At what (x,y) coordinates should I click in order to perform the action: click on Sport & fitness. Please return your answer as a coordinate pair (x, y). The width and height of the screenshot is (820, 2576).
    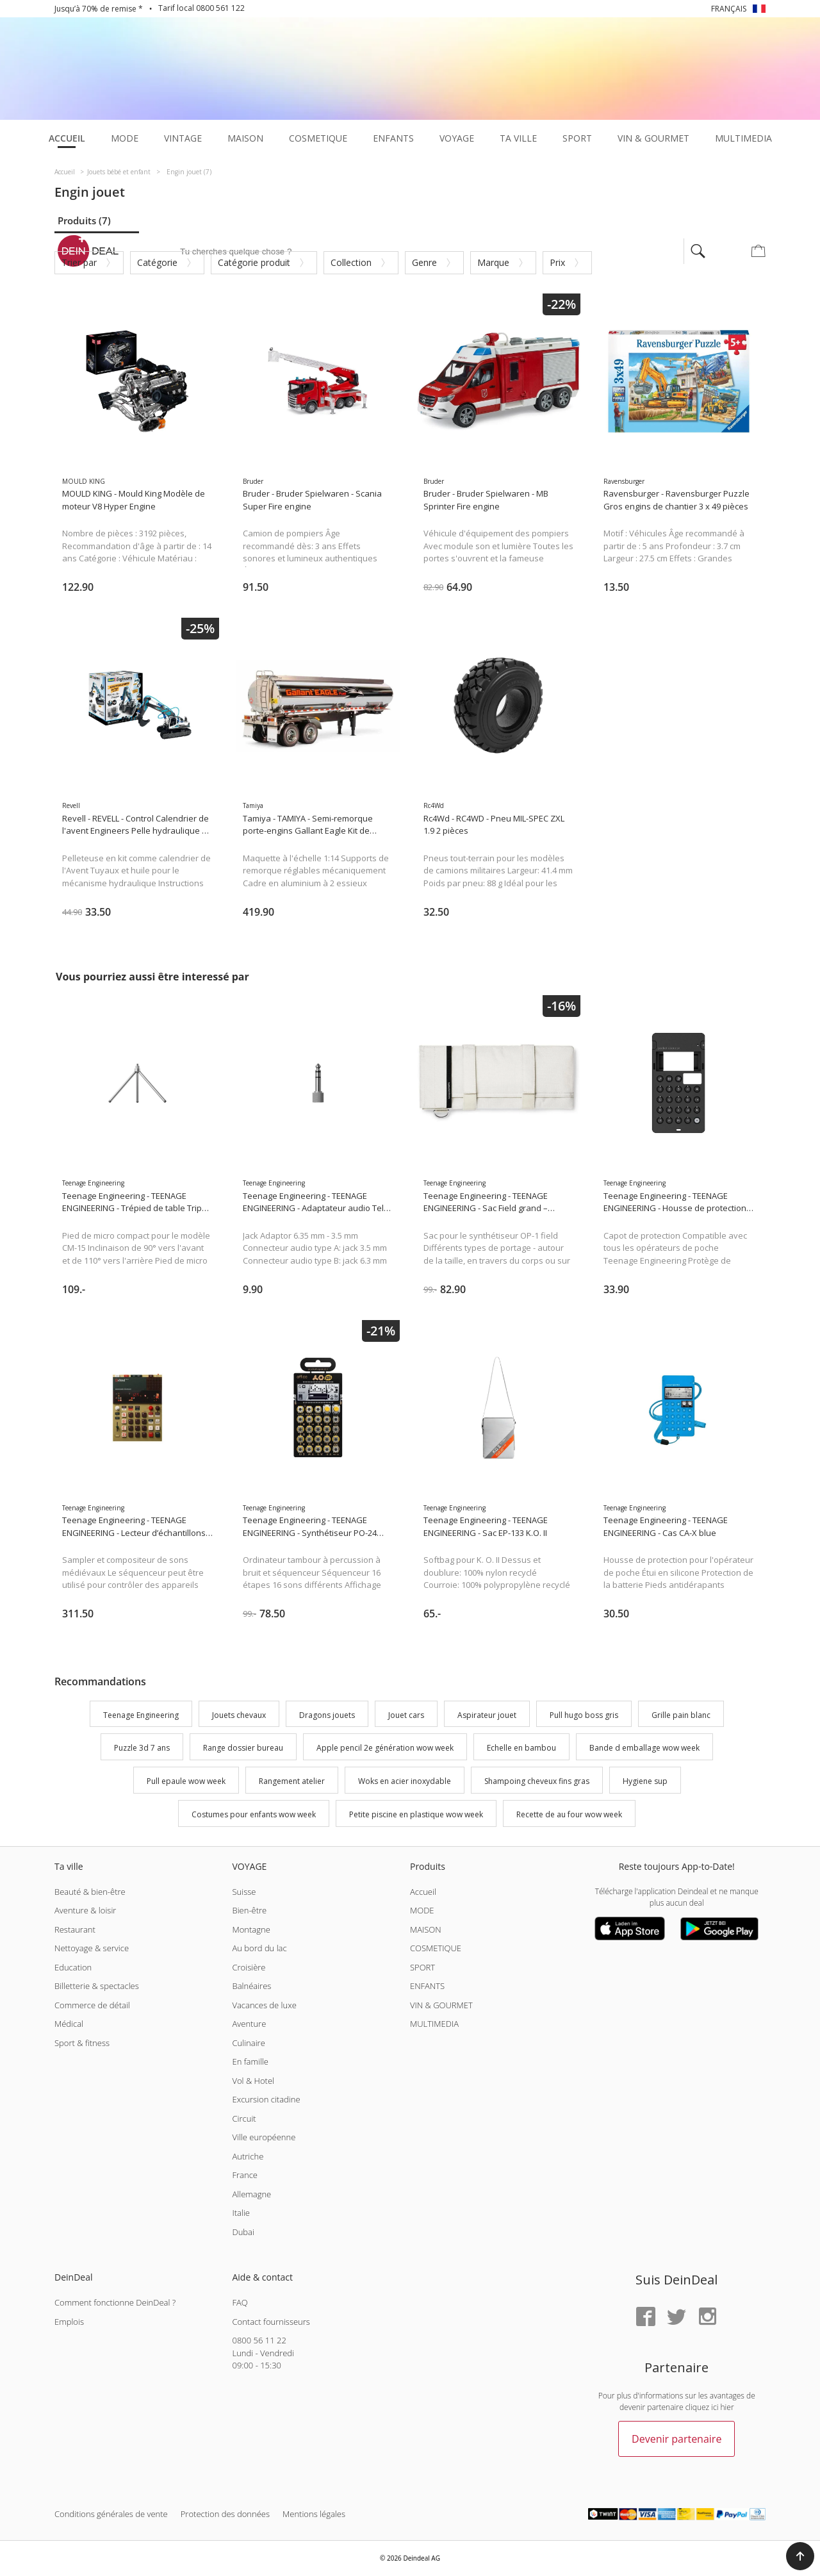
    Looking at the image, I should click on (82, 2043).